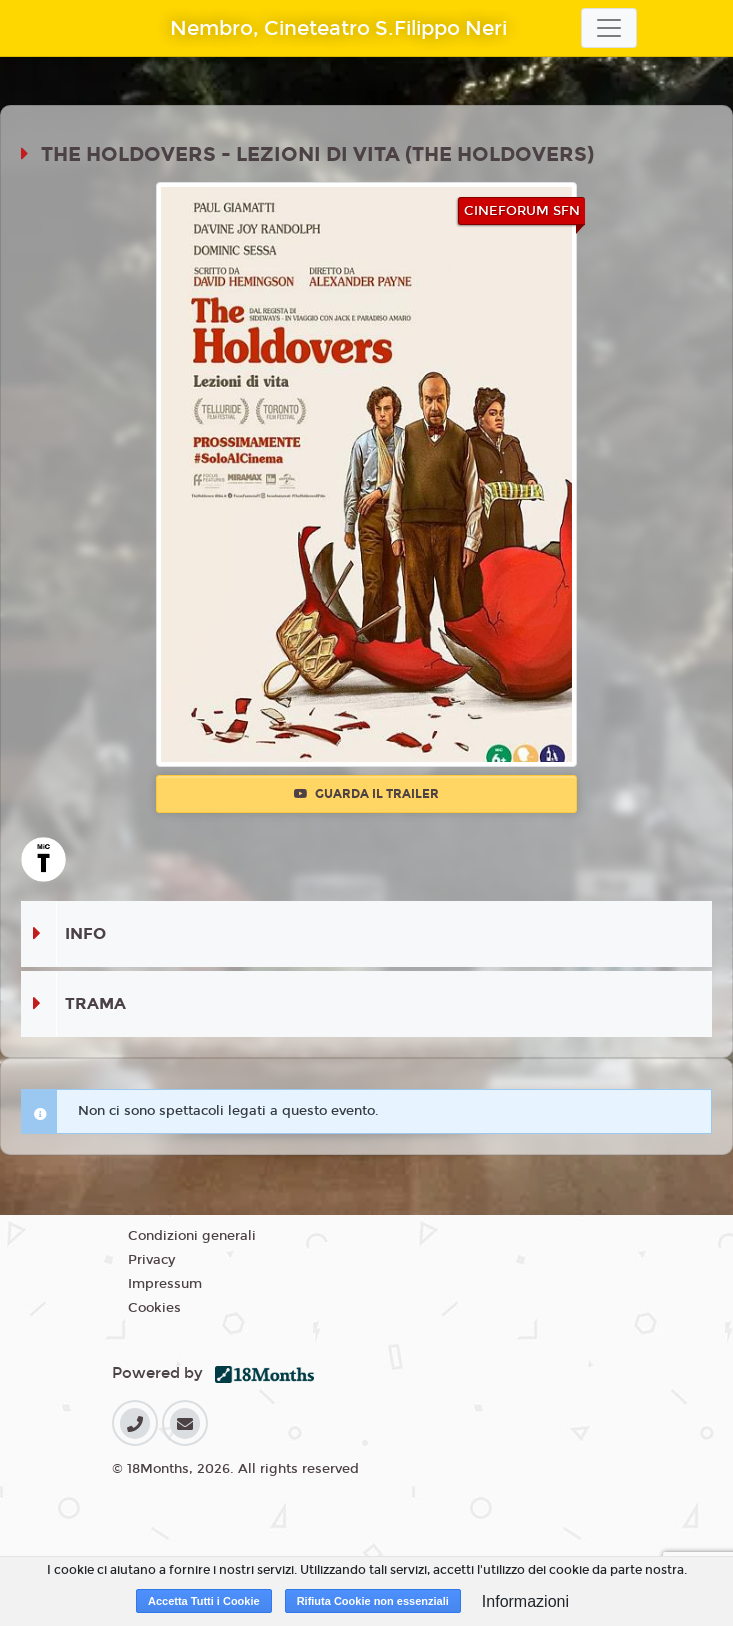  Describe the element at coordinates (525, 1601) in the screenshot. I see `Informazioni` at that location.